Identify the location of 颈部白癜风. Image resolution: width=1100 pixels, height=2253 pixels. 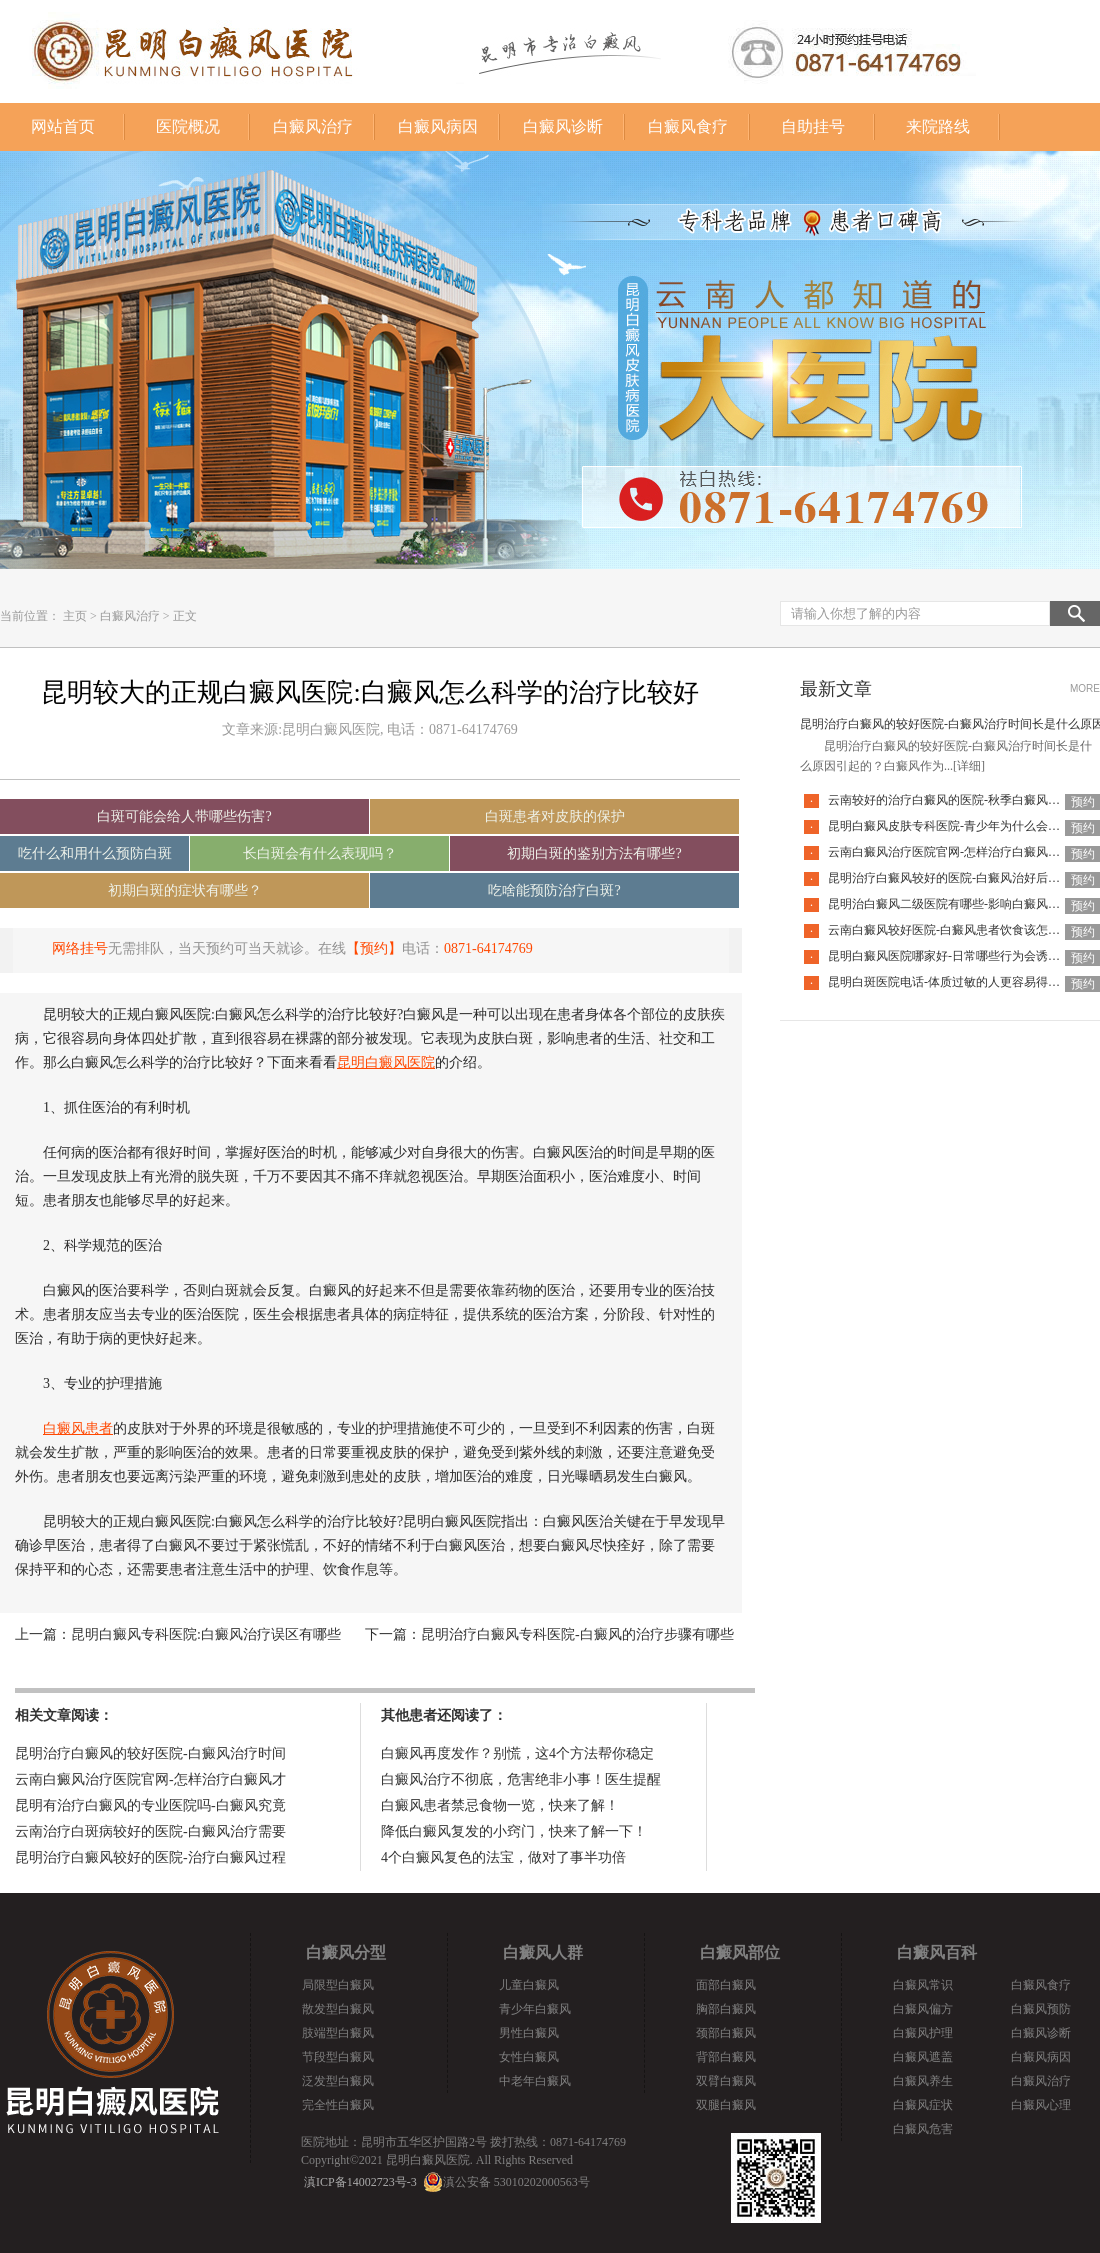
(726, 2033).